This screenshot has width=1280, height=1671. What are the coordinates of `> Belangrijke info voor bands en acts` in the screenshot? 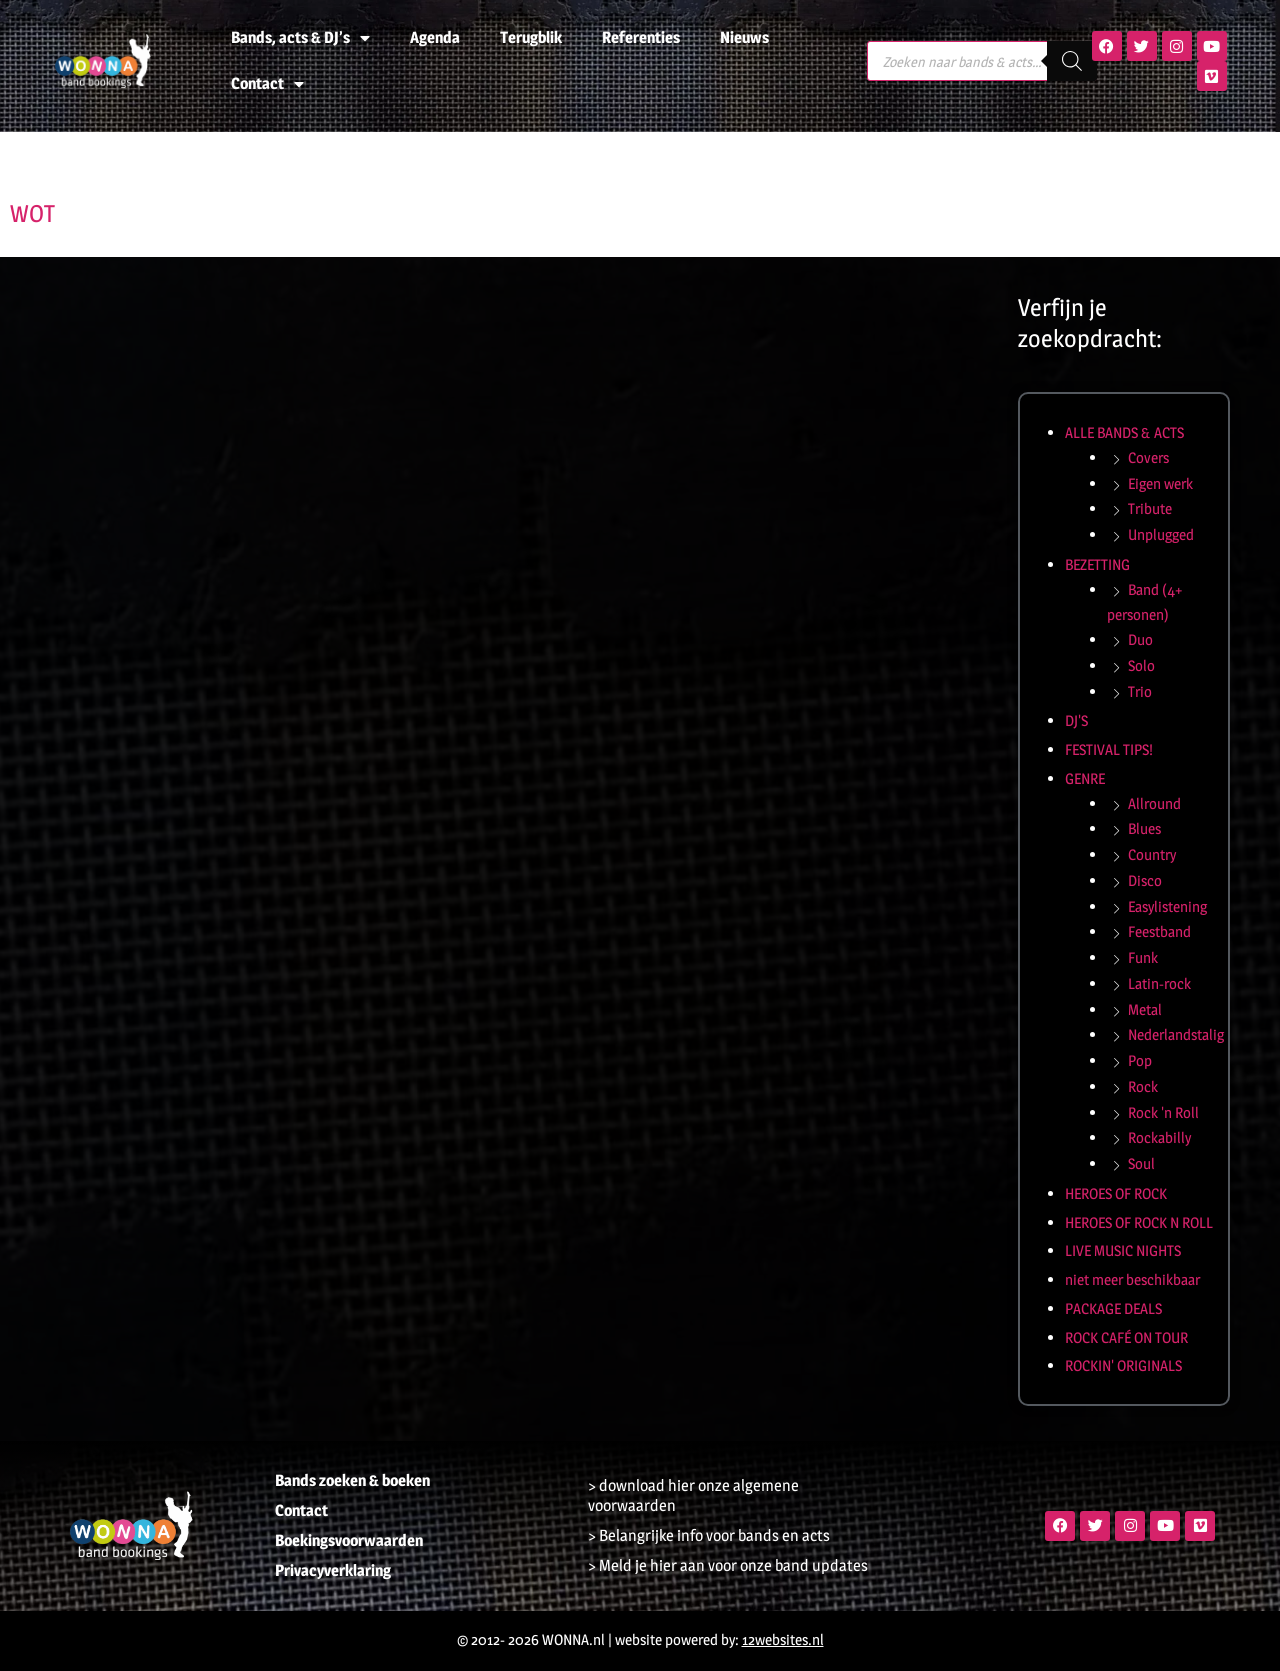 It's located at (709, 1535).